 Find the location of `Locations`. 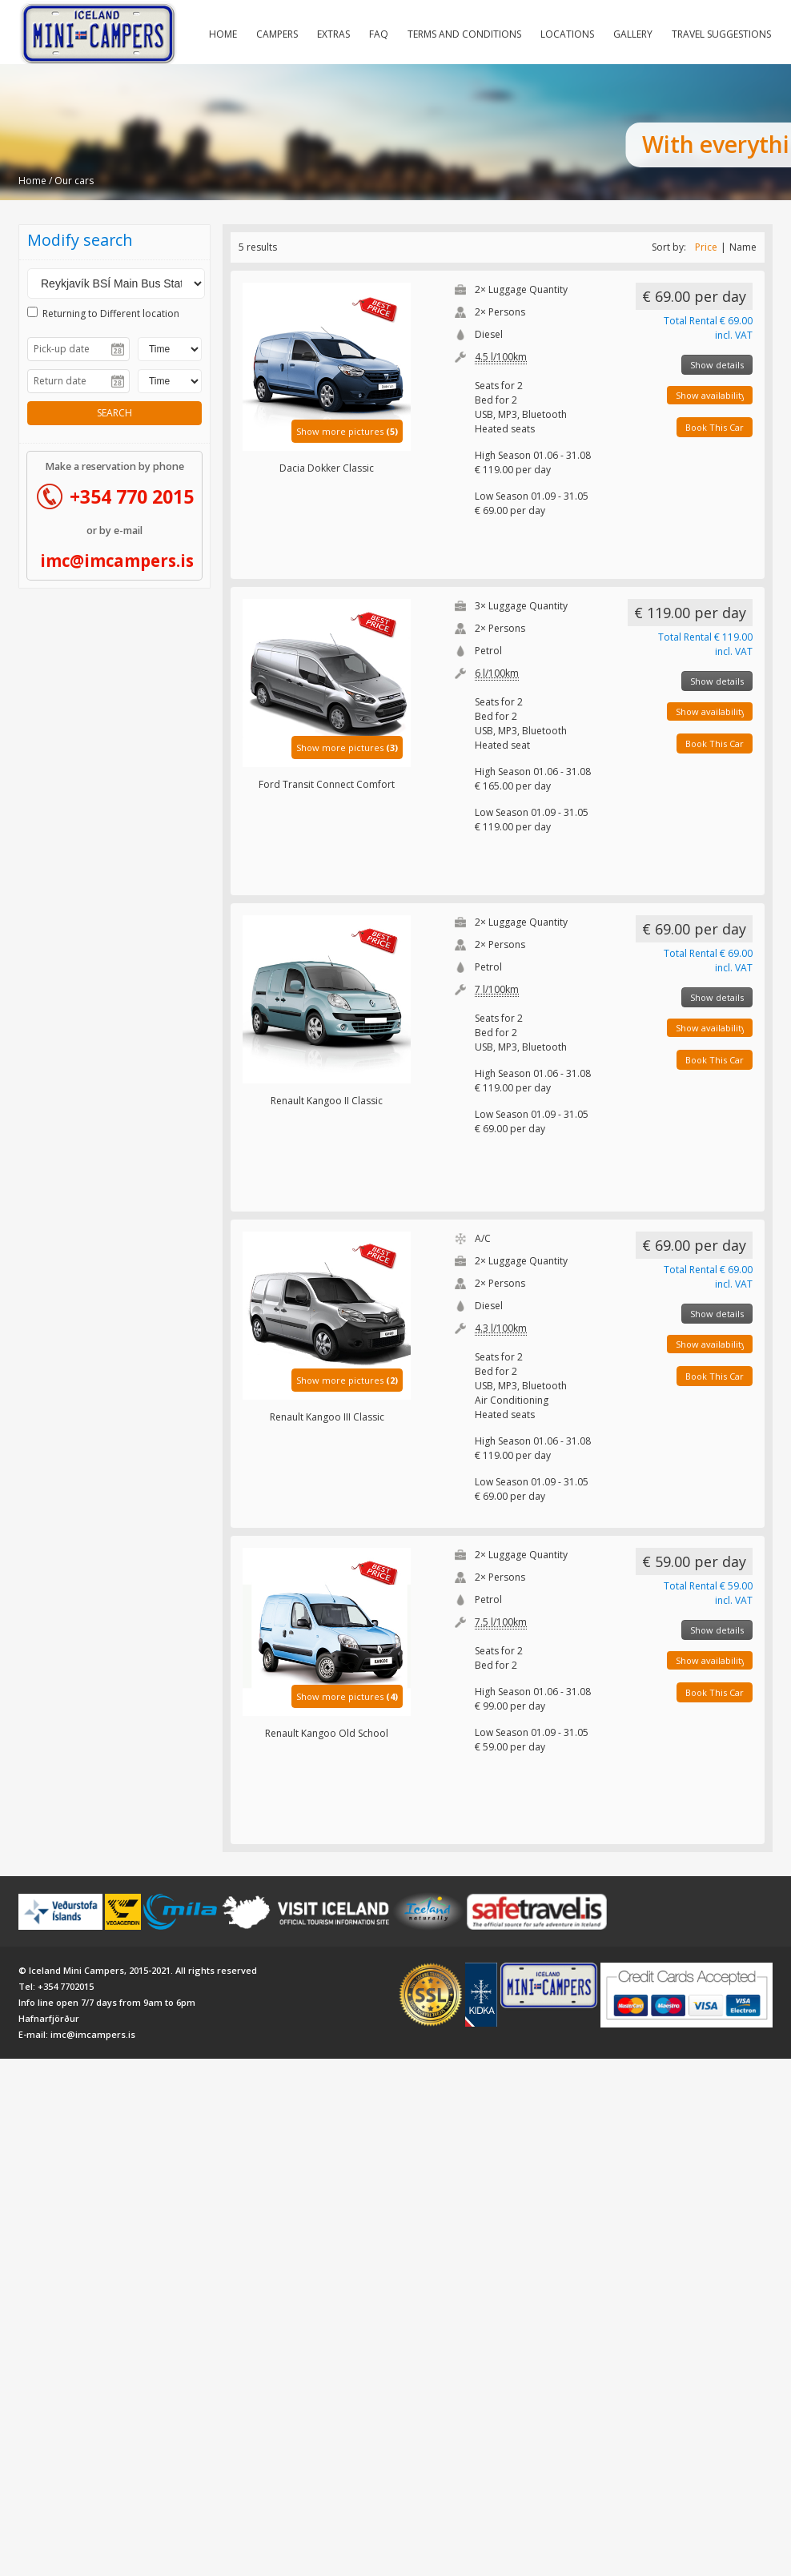

Locations is located at coordinates (567, 34).